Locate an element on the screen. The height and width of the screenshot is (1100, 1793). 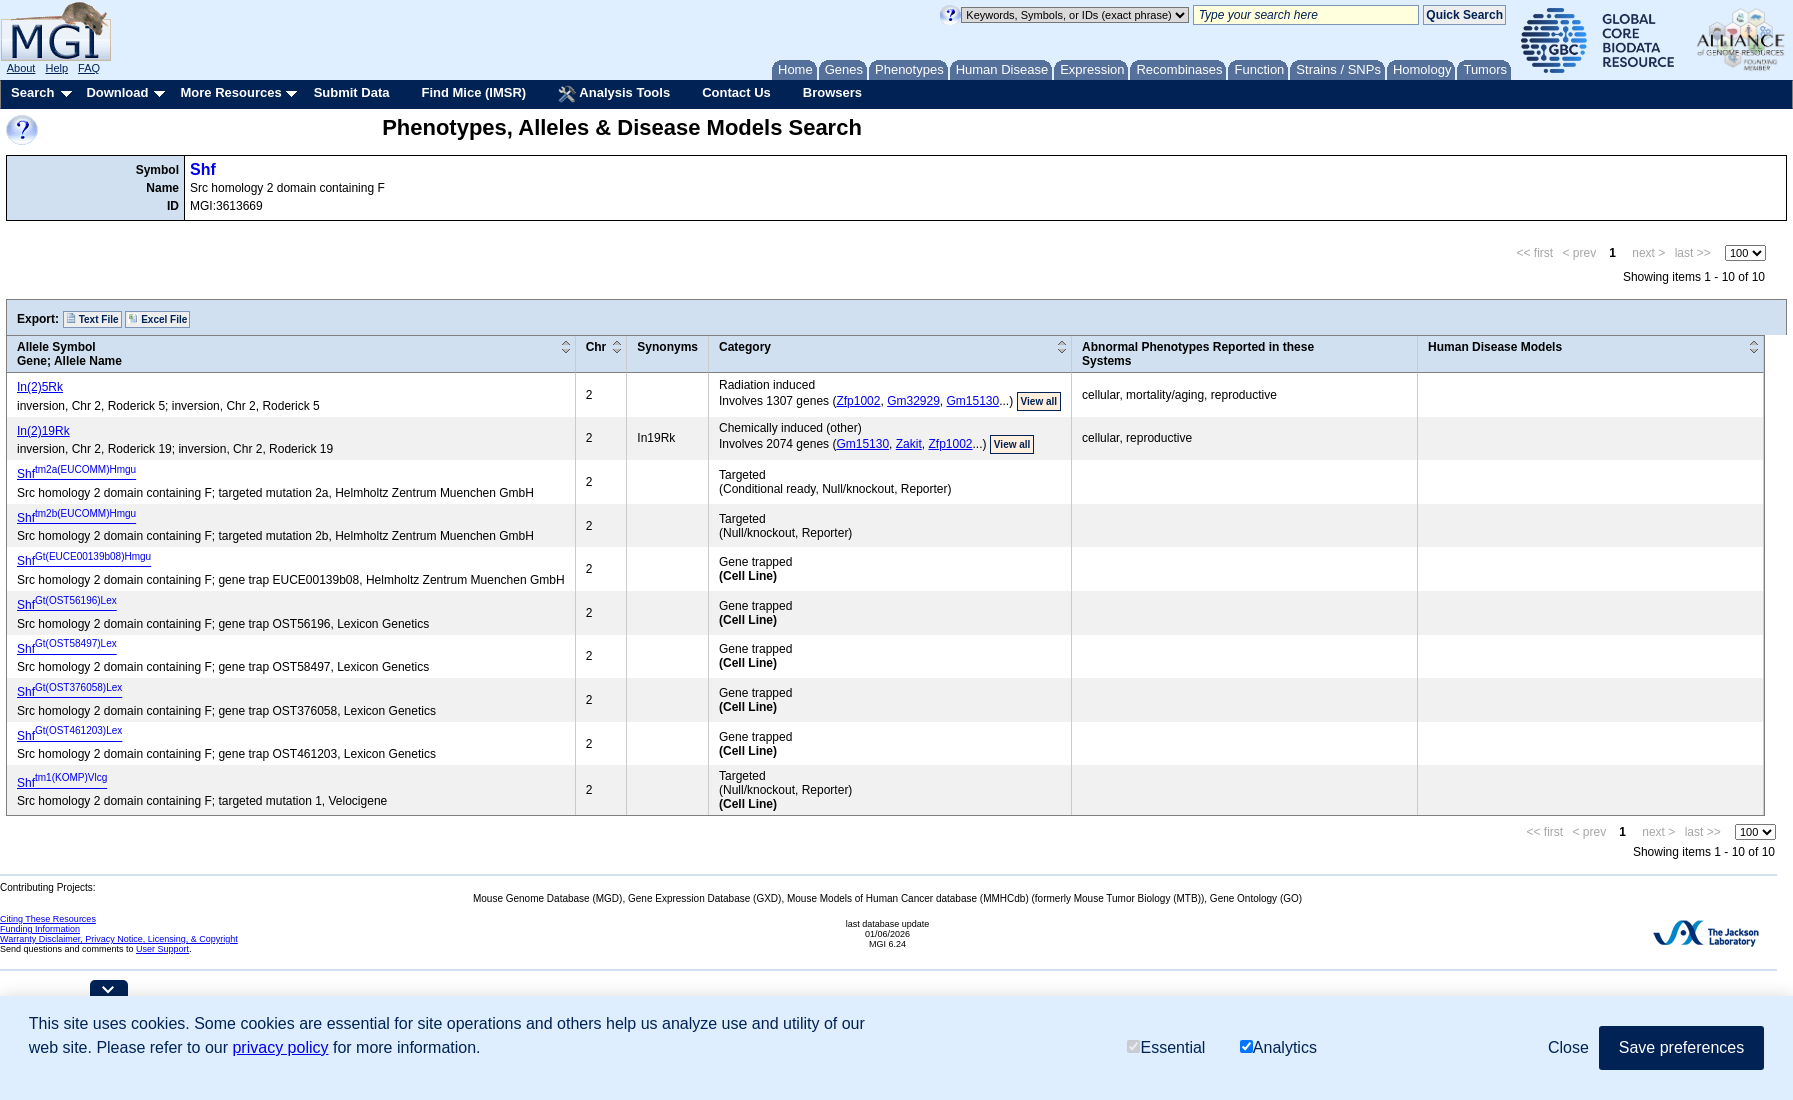
Zakit is located at coordinates (909, 444).